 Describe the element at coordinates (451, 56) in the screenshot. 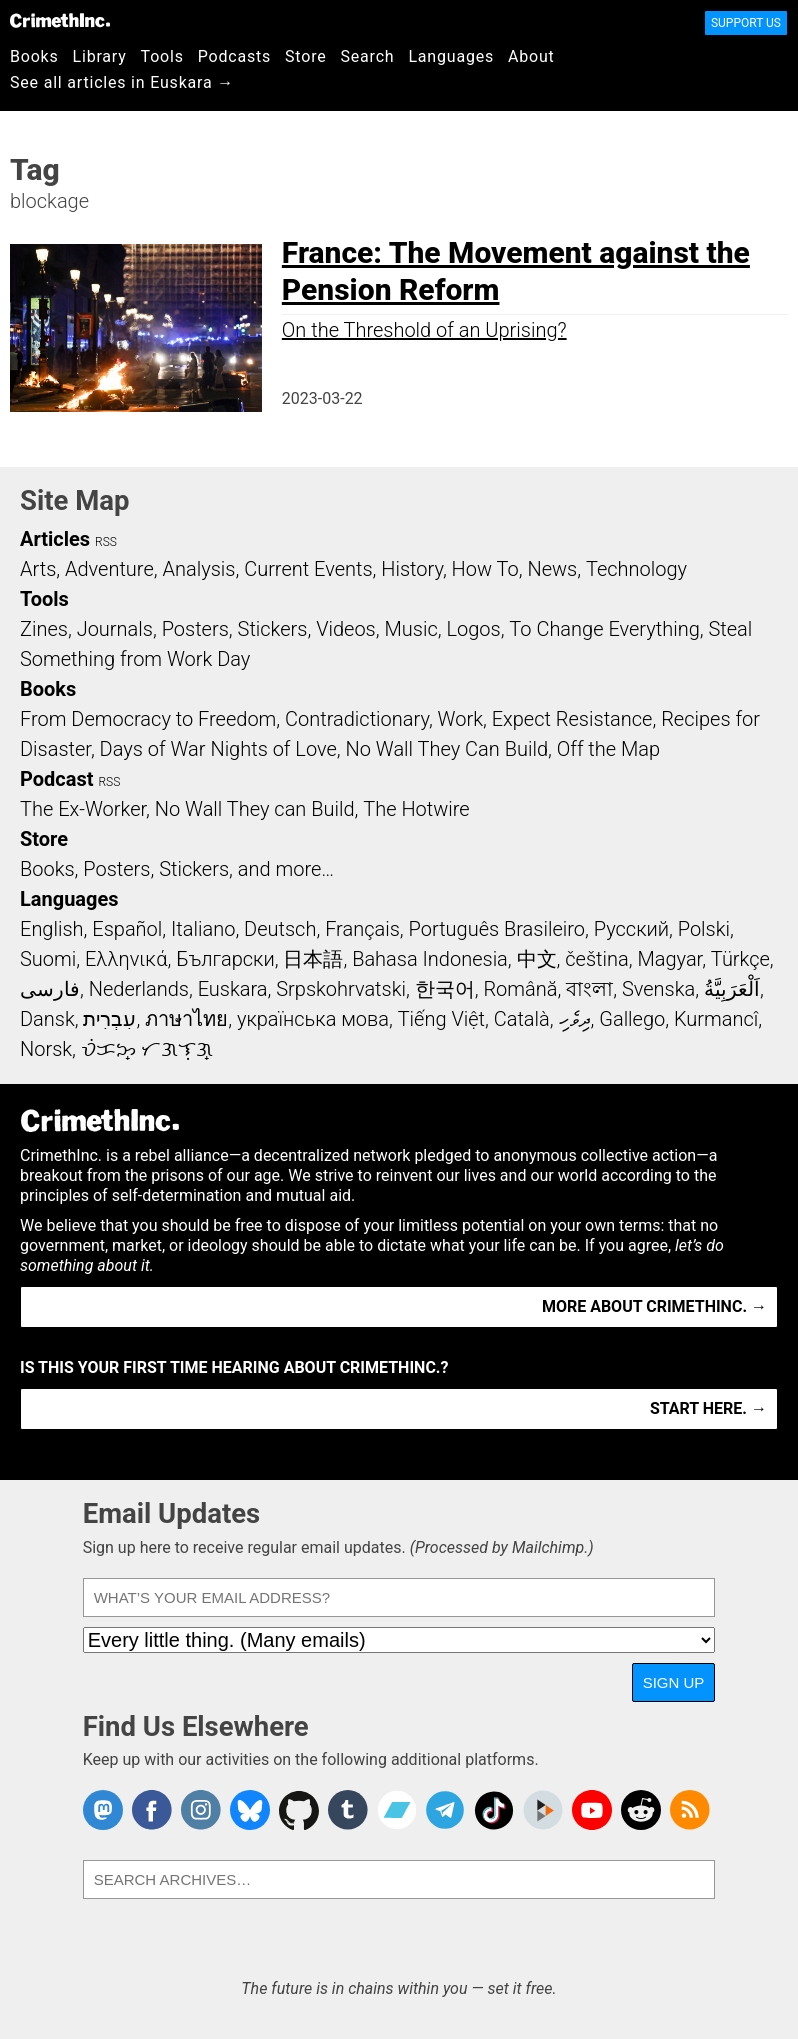

I see `Languages` at that location.